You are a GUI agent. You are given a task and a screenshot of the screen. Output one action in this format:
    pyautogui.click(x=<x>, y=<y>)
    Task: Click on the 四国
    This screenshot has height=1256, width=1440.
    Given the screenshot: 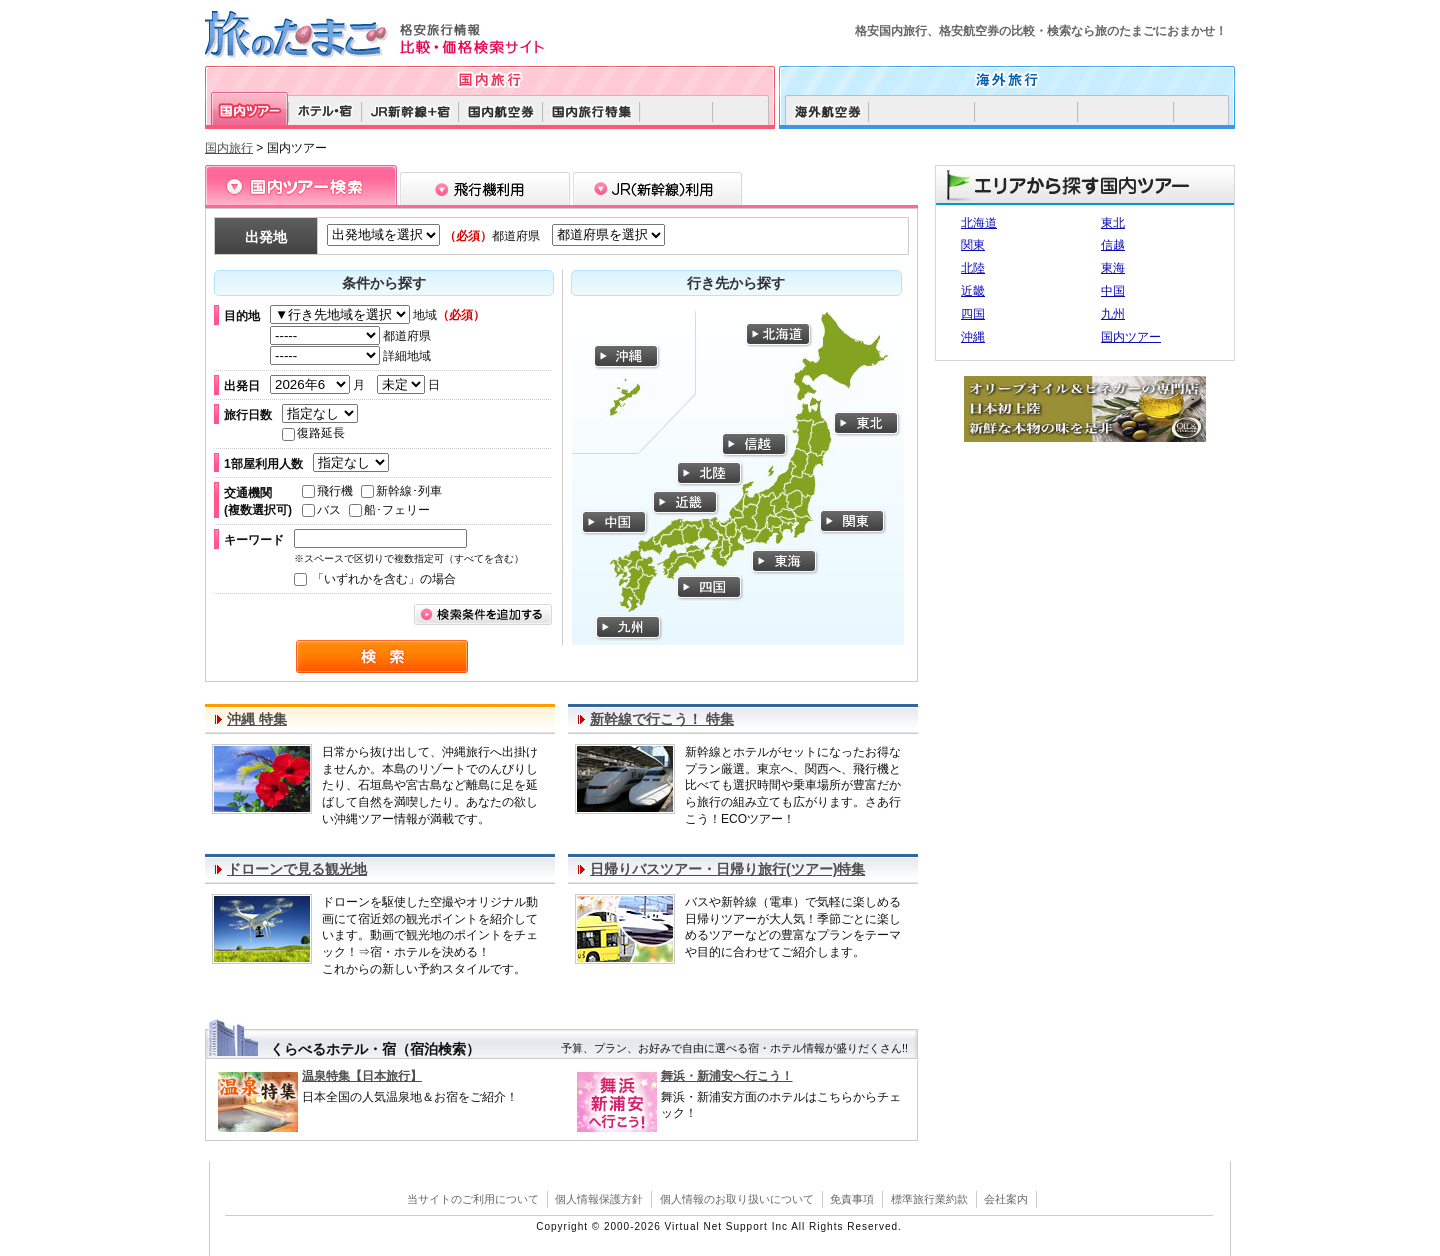 What is the action you would take?
    pyautogui.click(x=973, y=314)
    